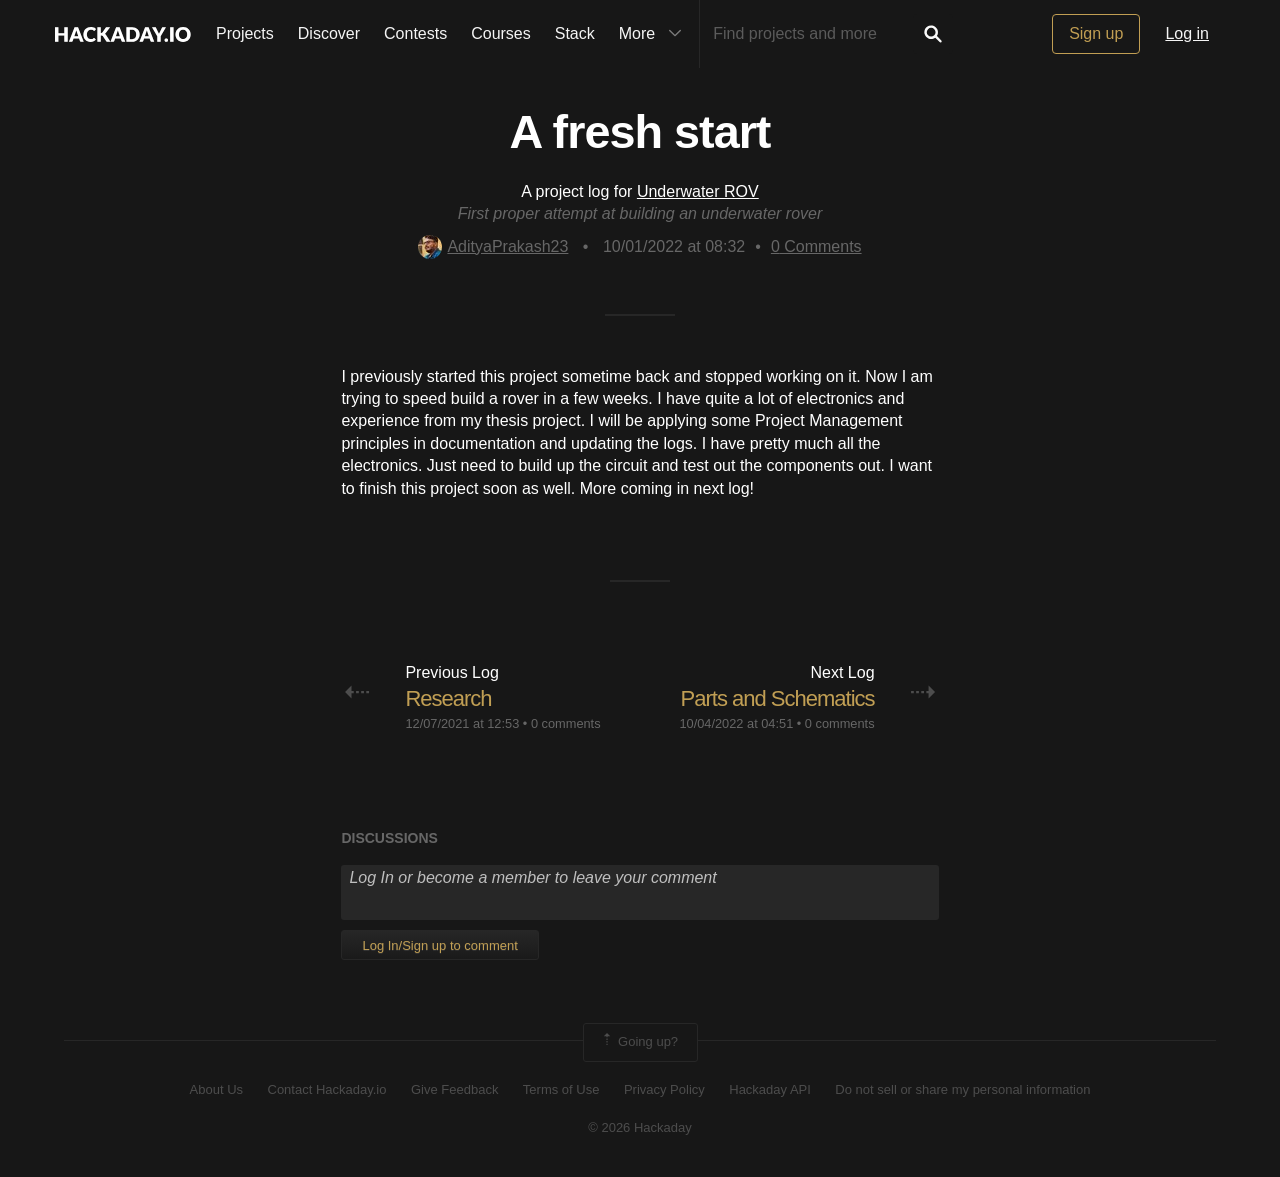  What do you see at coordinates (770, 1089) in the screenshot?
I see `Hackaday API` at bounding box center [770, 1089].